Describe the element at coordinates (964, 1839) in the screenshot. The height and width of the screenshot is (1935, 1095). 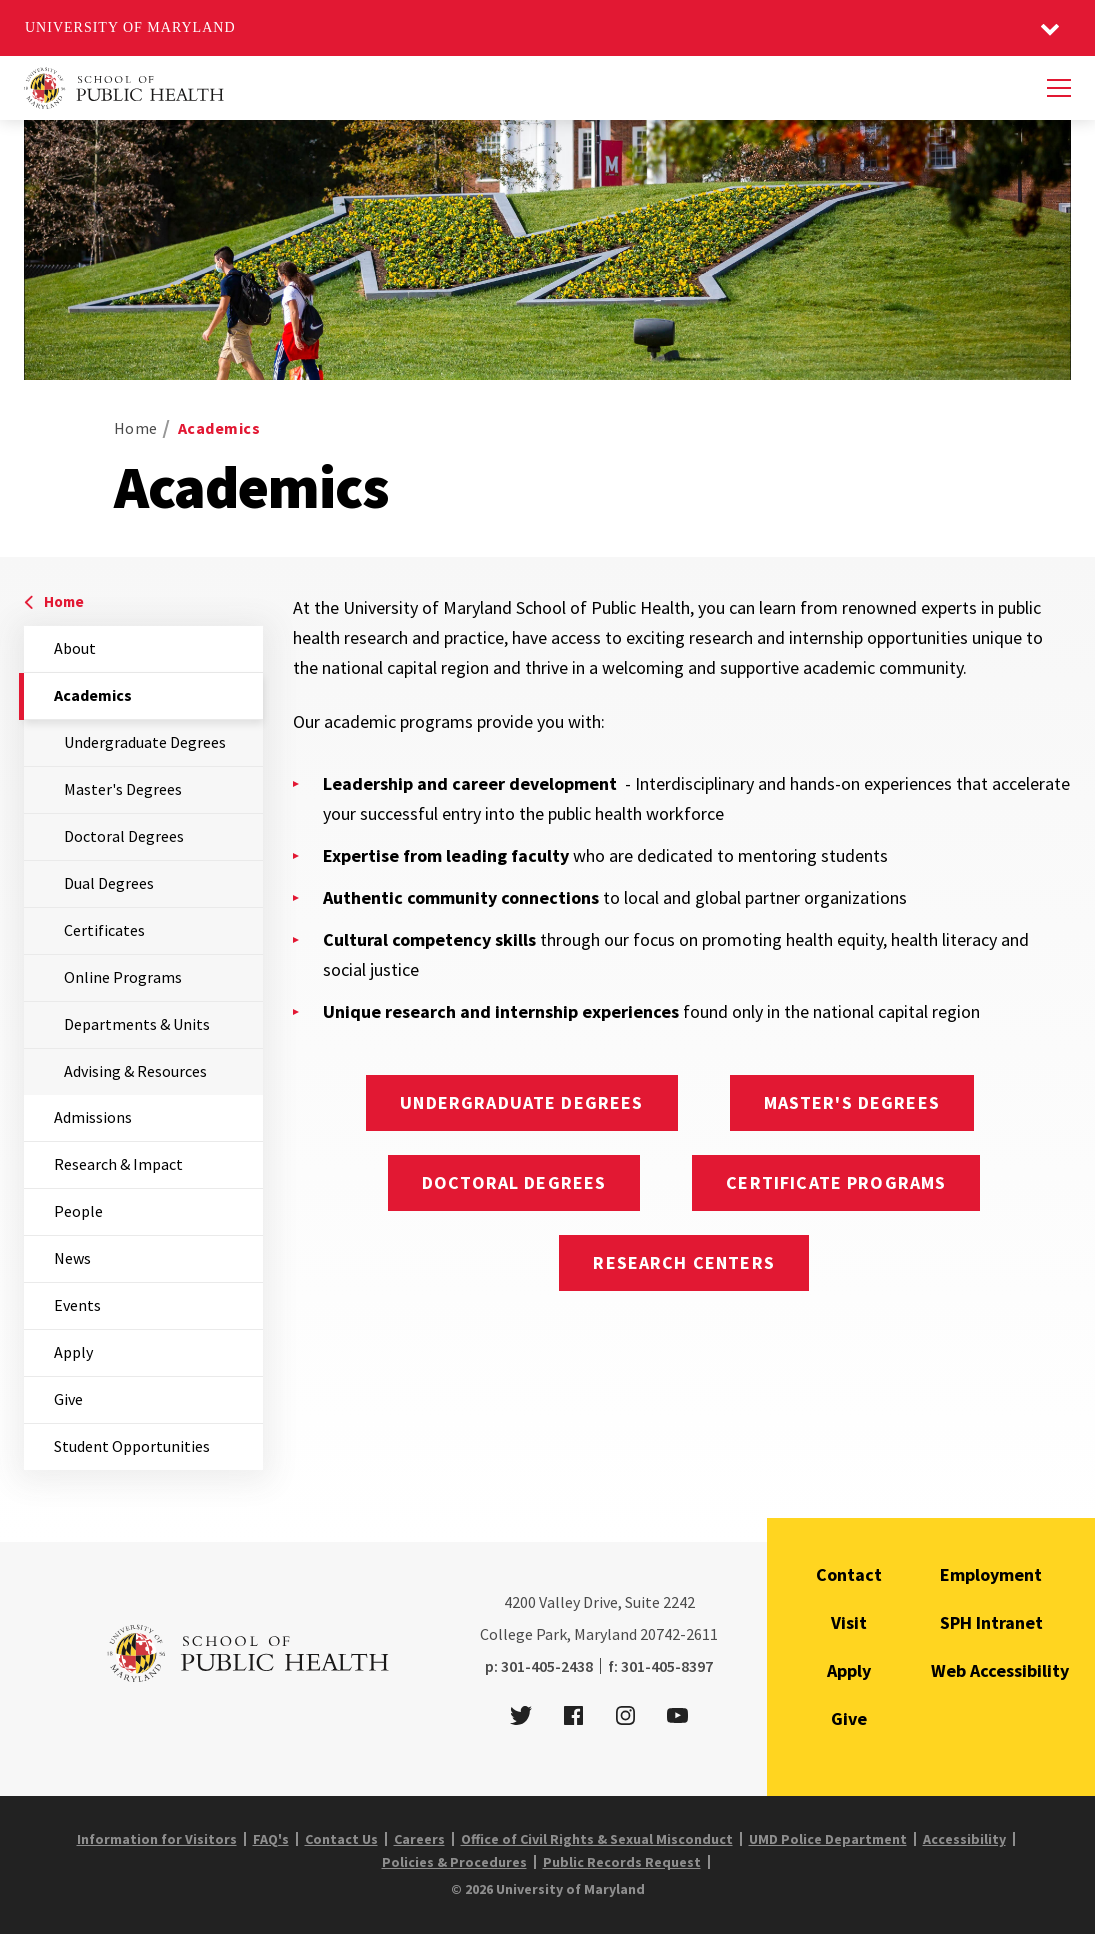
I see `Accessibility` at that location.